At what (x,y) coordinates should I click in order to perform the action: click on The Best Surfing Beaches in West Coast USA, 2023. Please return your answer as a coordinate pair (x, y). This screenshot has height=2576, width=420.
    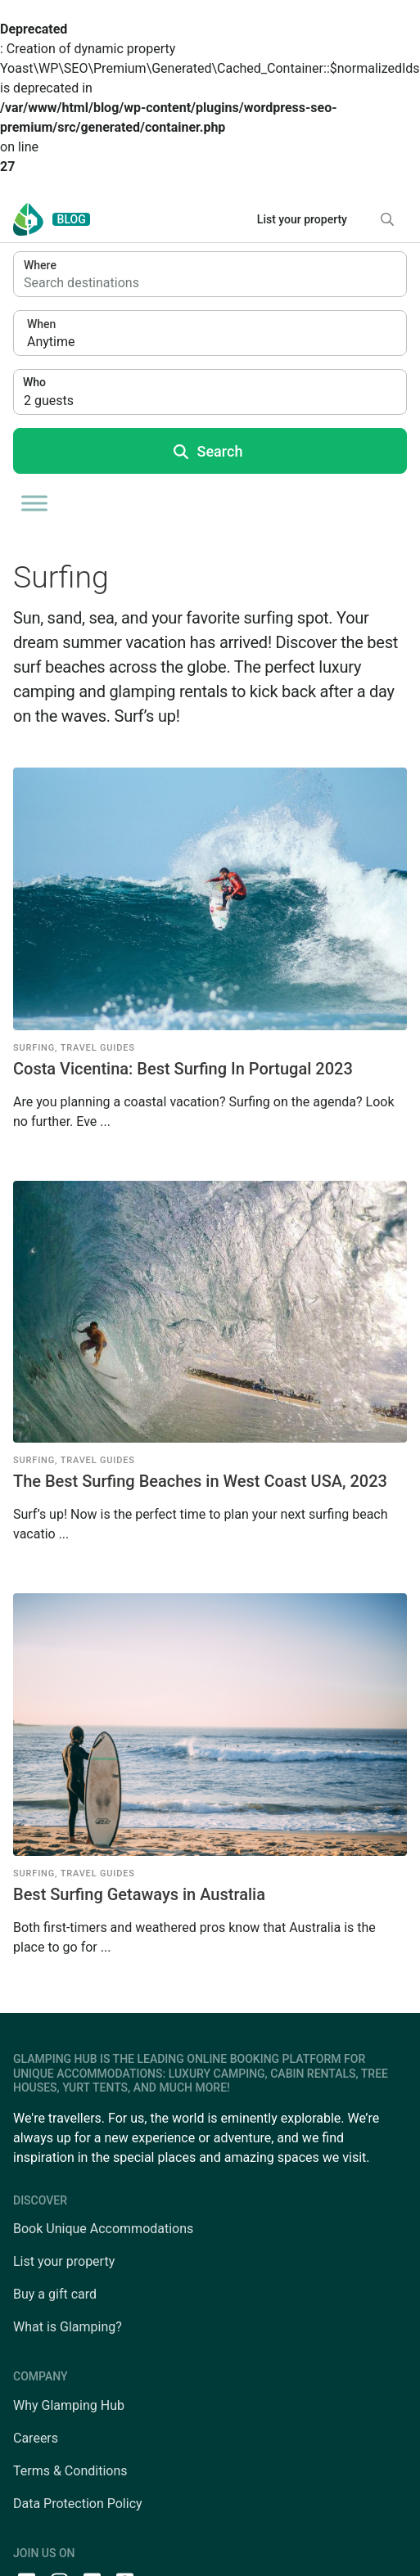
    Looking at the image, I should click on (200, 1481).